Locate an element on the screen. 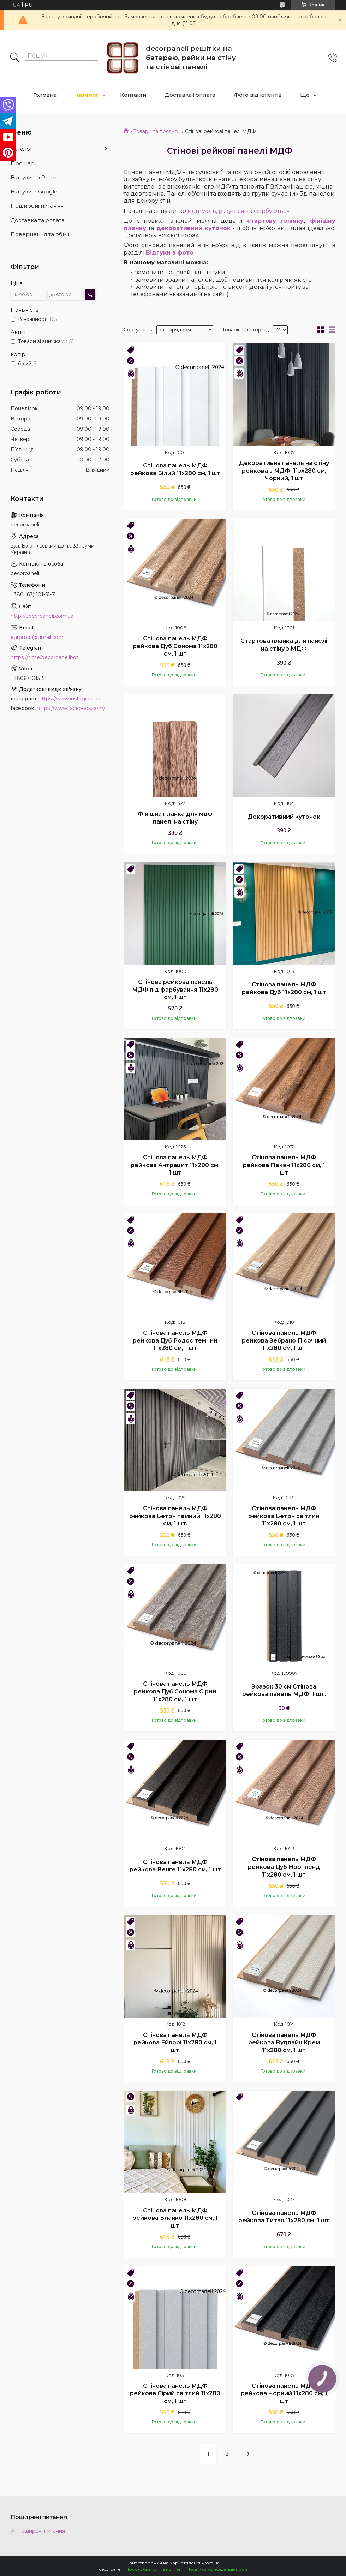  Стінова панель МДФ рейкова Білий 11х280 см, 1 шт is located at coordinates (175, 469).